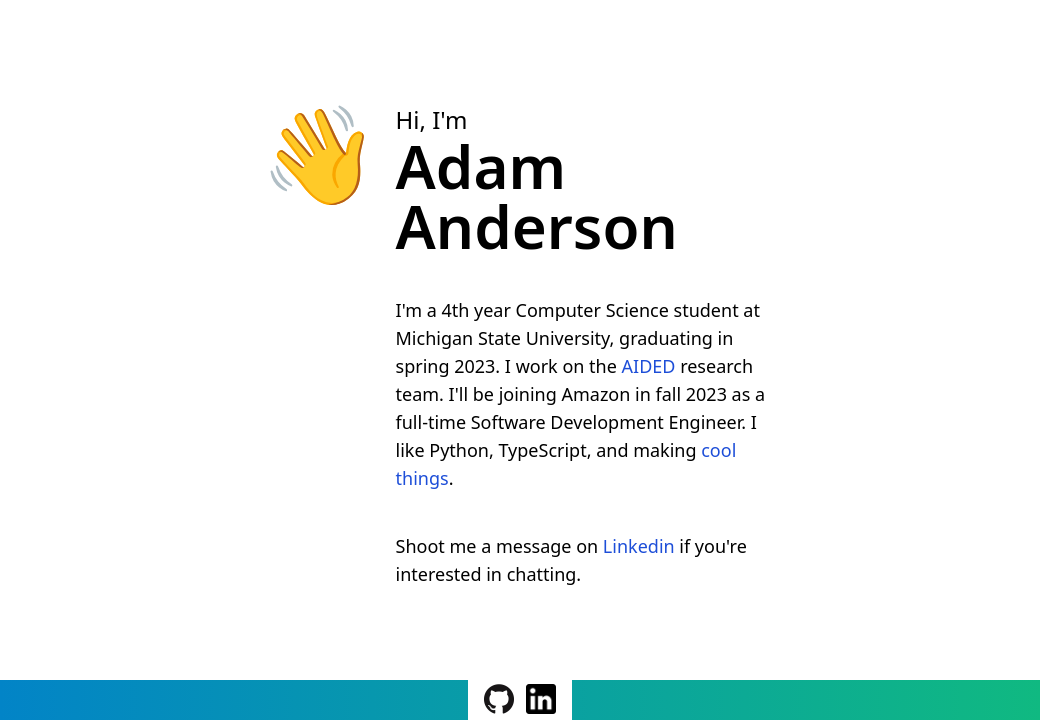 The height and width of the screenshot is (720, 1040). What do you see at coordinates (649, 366) in the screenshot?
I see `AIDED` at bounding box center [649, 366].